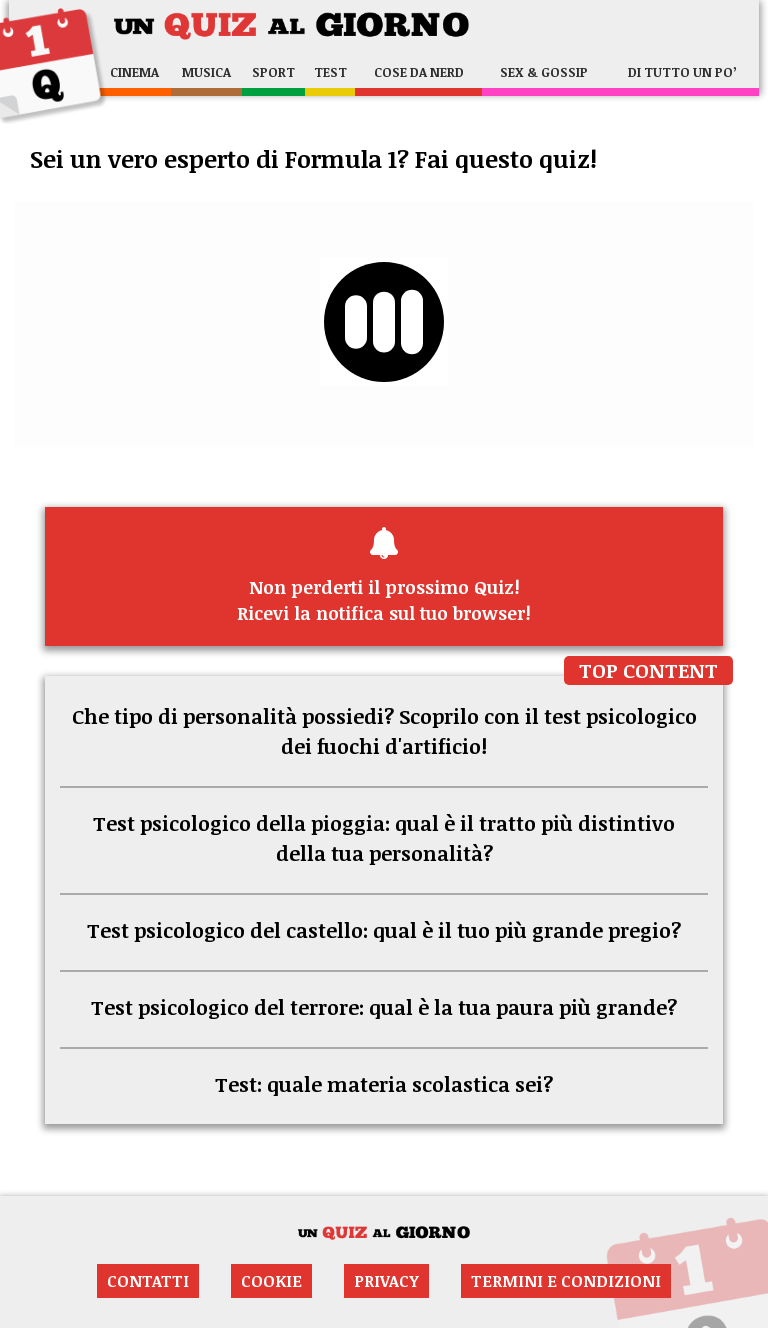  I want to click on Sex & Gossip, so click(544, 72).